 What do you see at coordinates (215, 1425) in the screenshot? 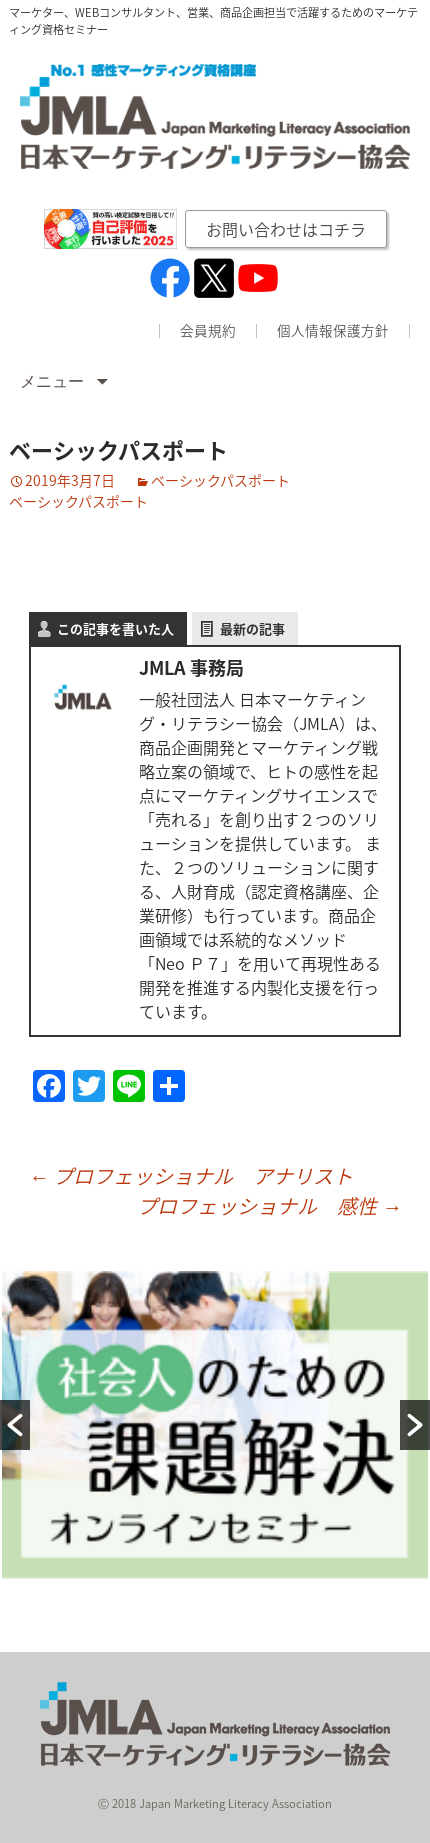
I see `[option]` at bounding box center [215, 1425].